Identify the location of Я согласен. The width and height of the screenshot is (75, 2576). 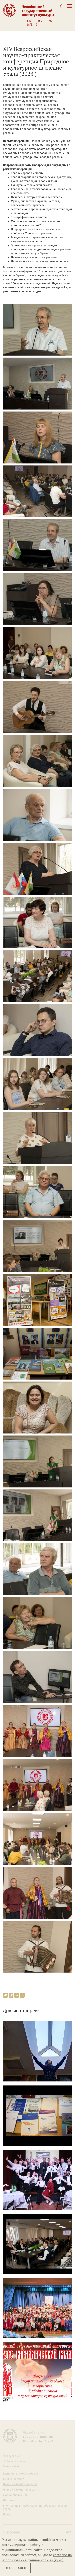
(16, 2568).